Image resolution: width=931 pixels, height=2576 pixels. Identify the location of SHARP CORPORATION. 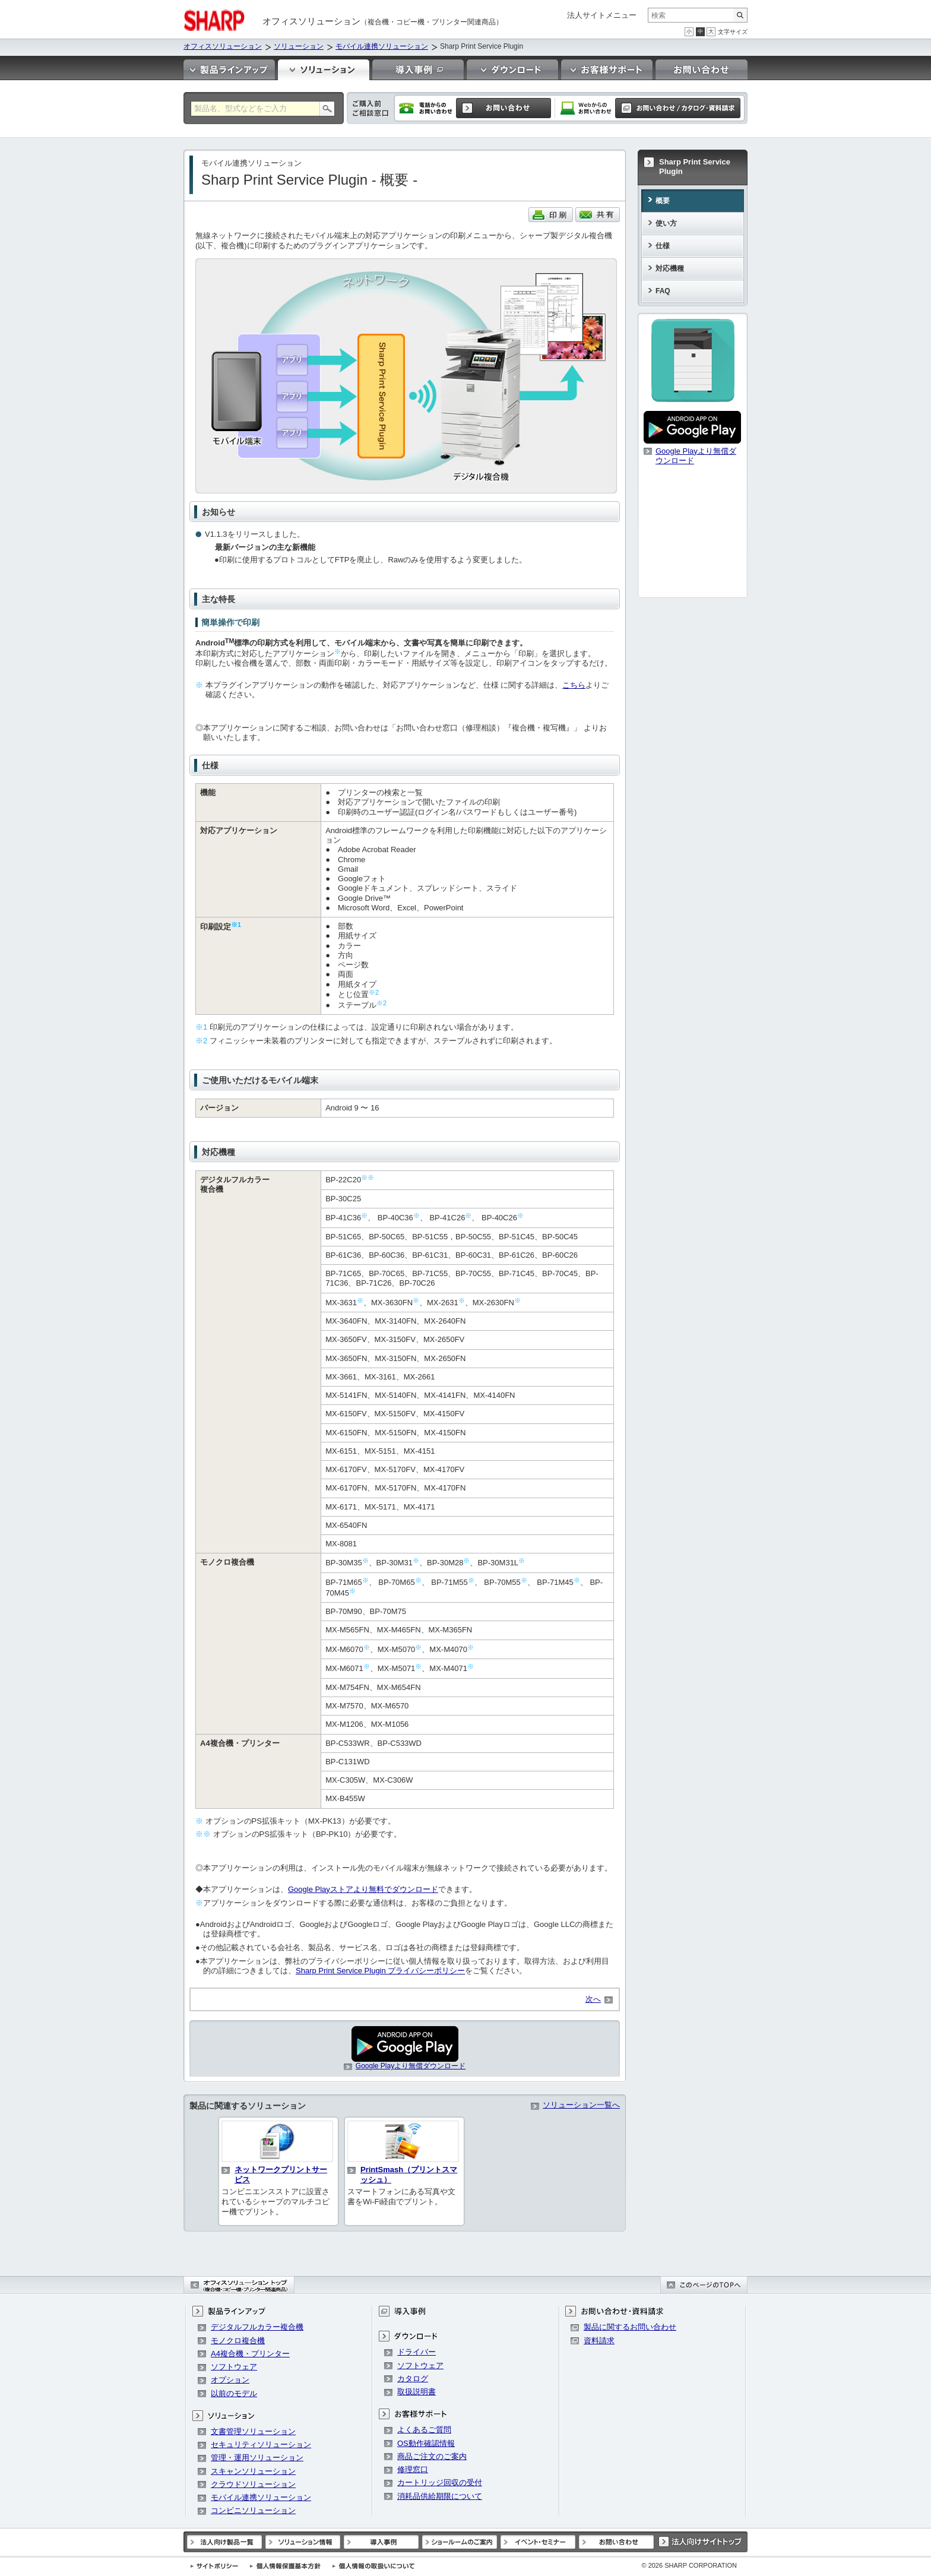
(689, 2565).